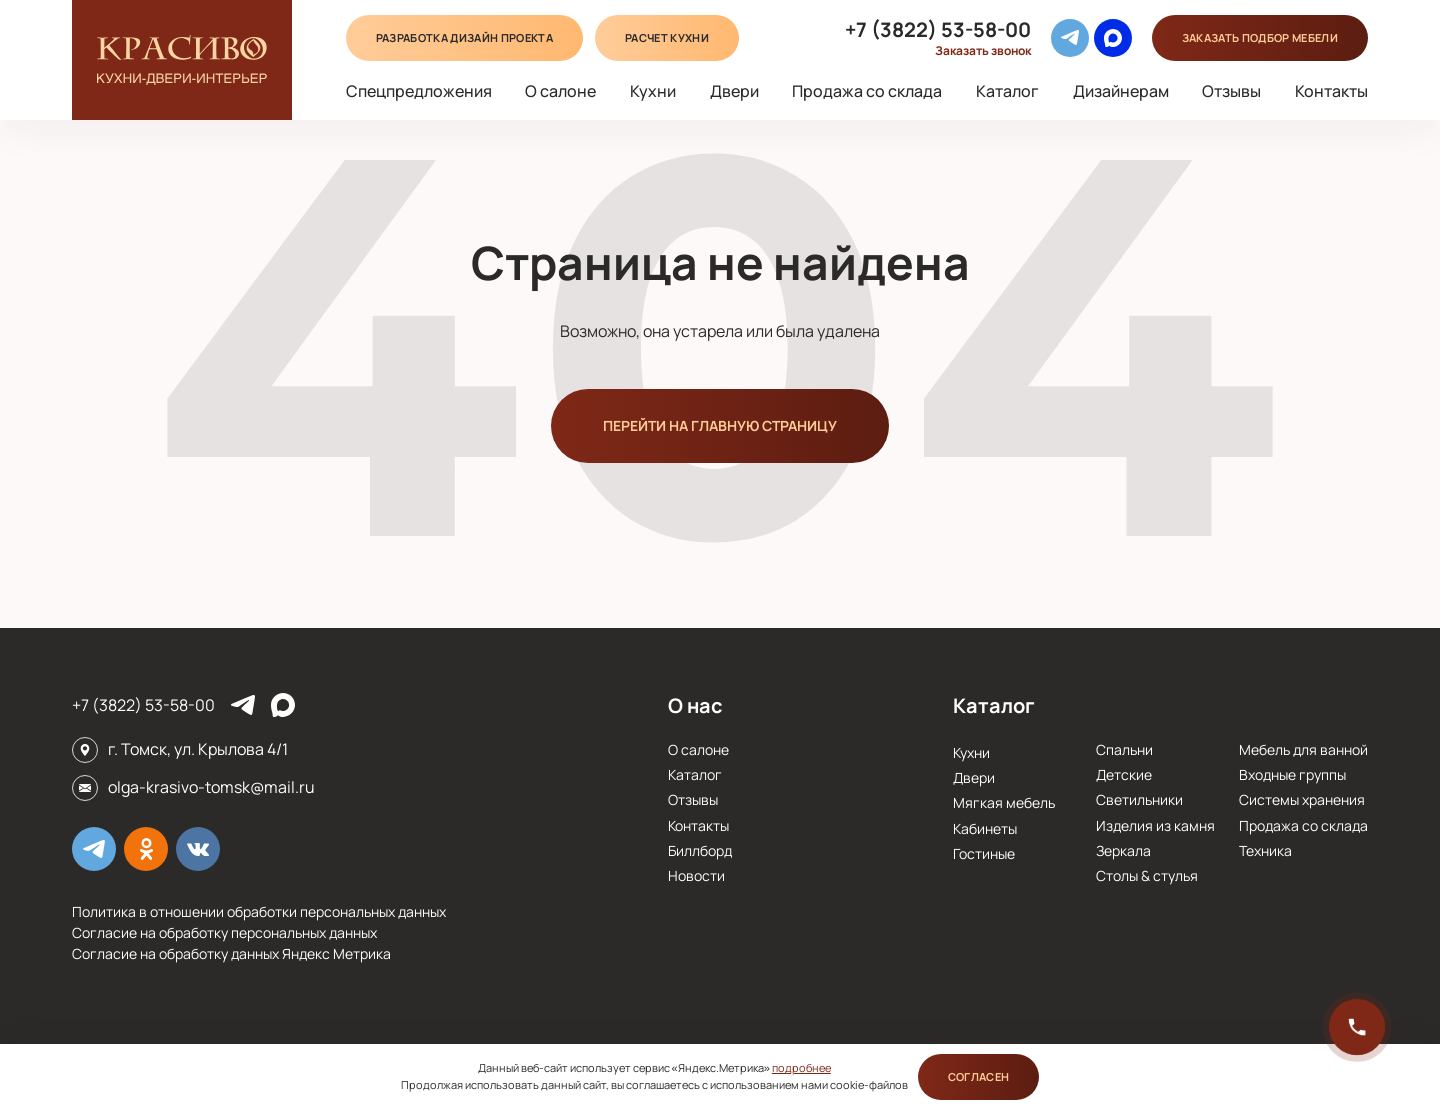  I want to click on Зеркала, so click(1123, 850).